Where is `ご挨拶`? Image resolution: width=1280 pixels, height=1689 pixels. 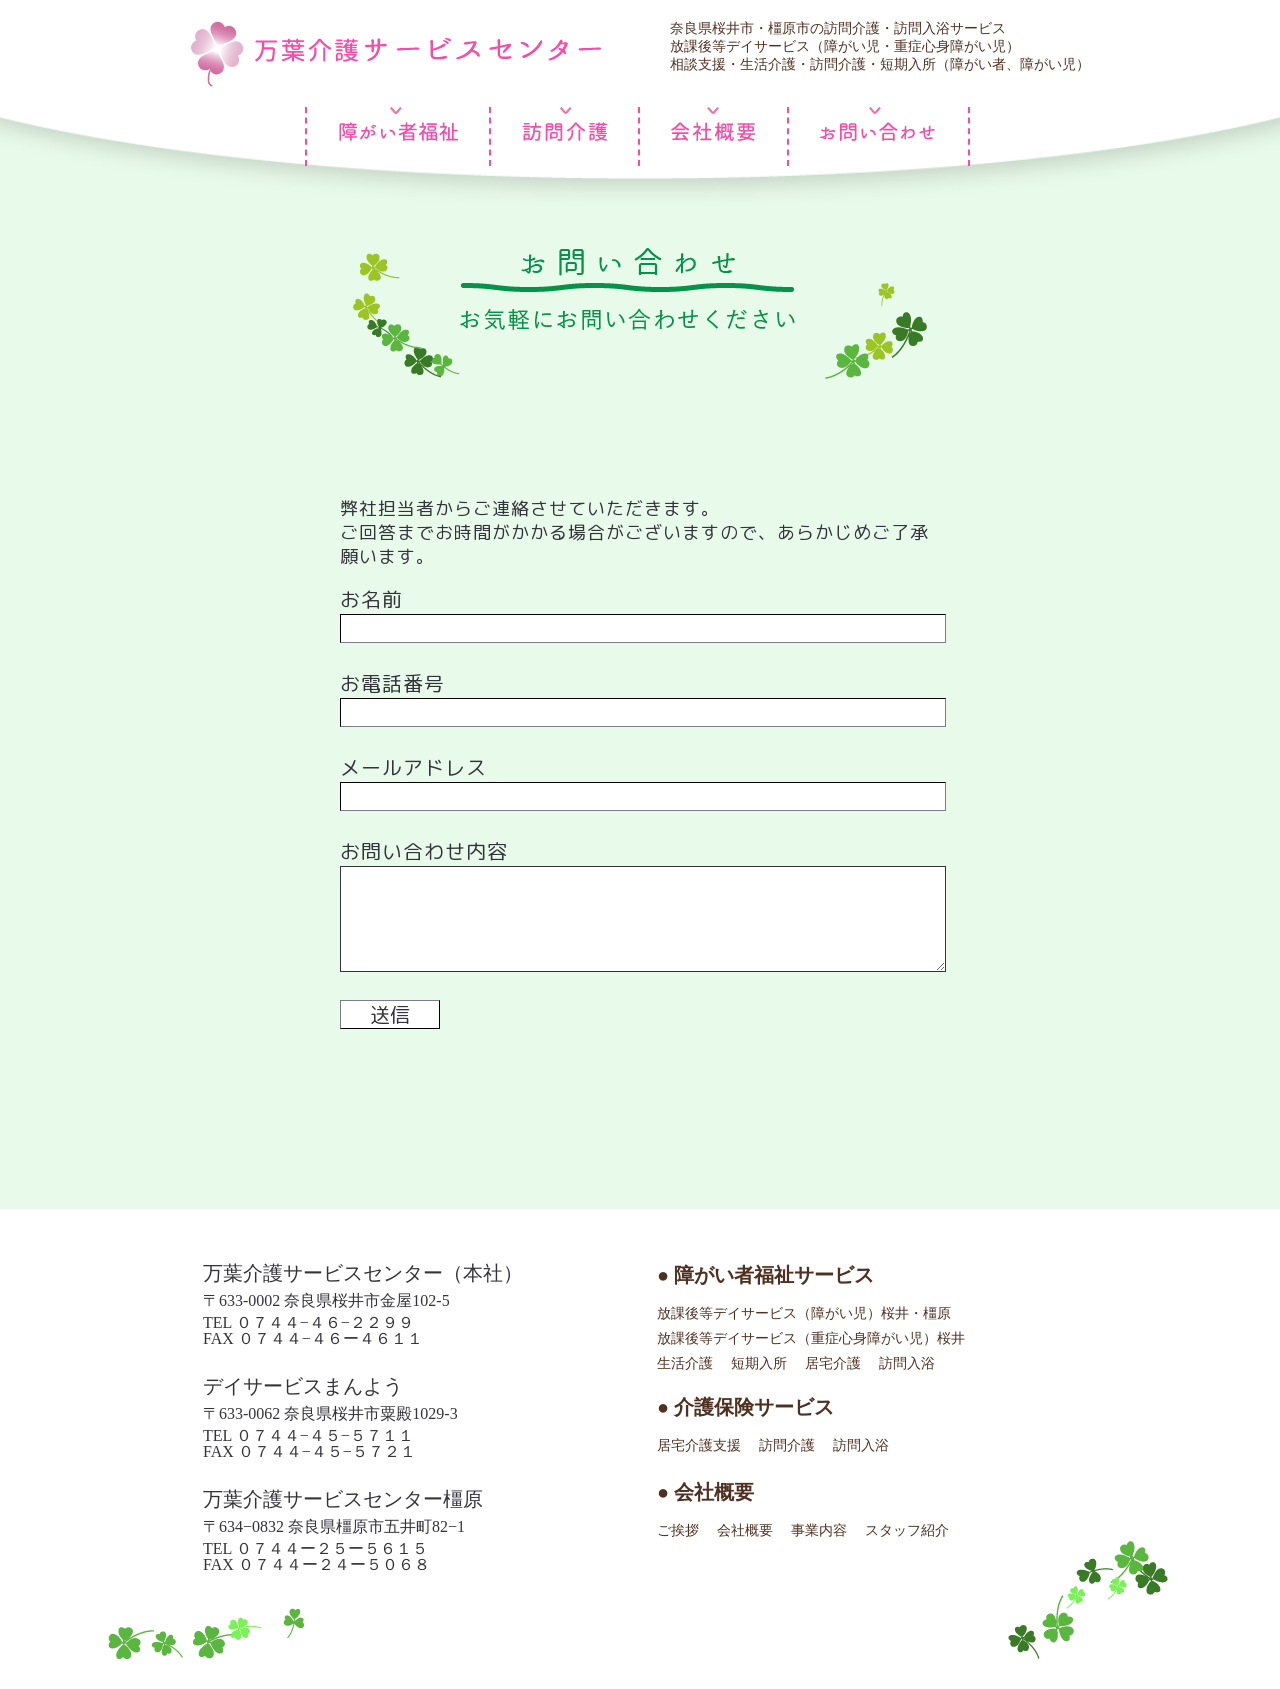
ご挨拶 is located at coordinates (678, 1530).